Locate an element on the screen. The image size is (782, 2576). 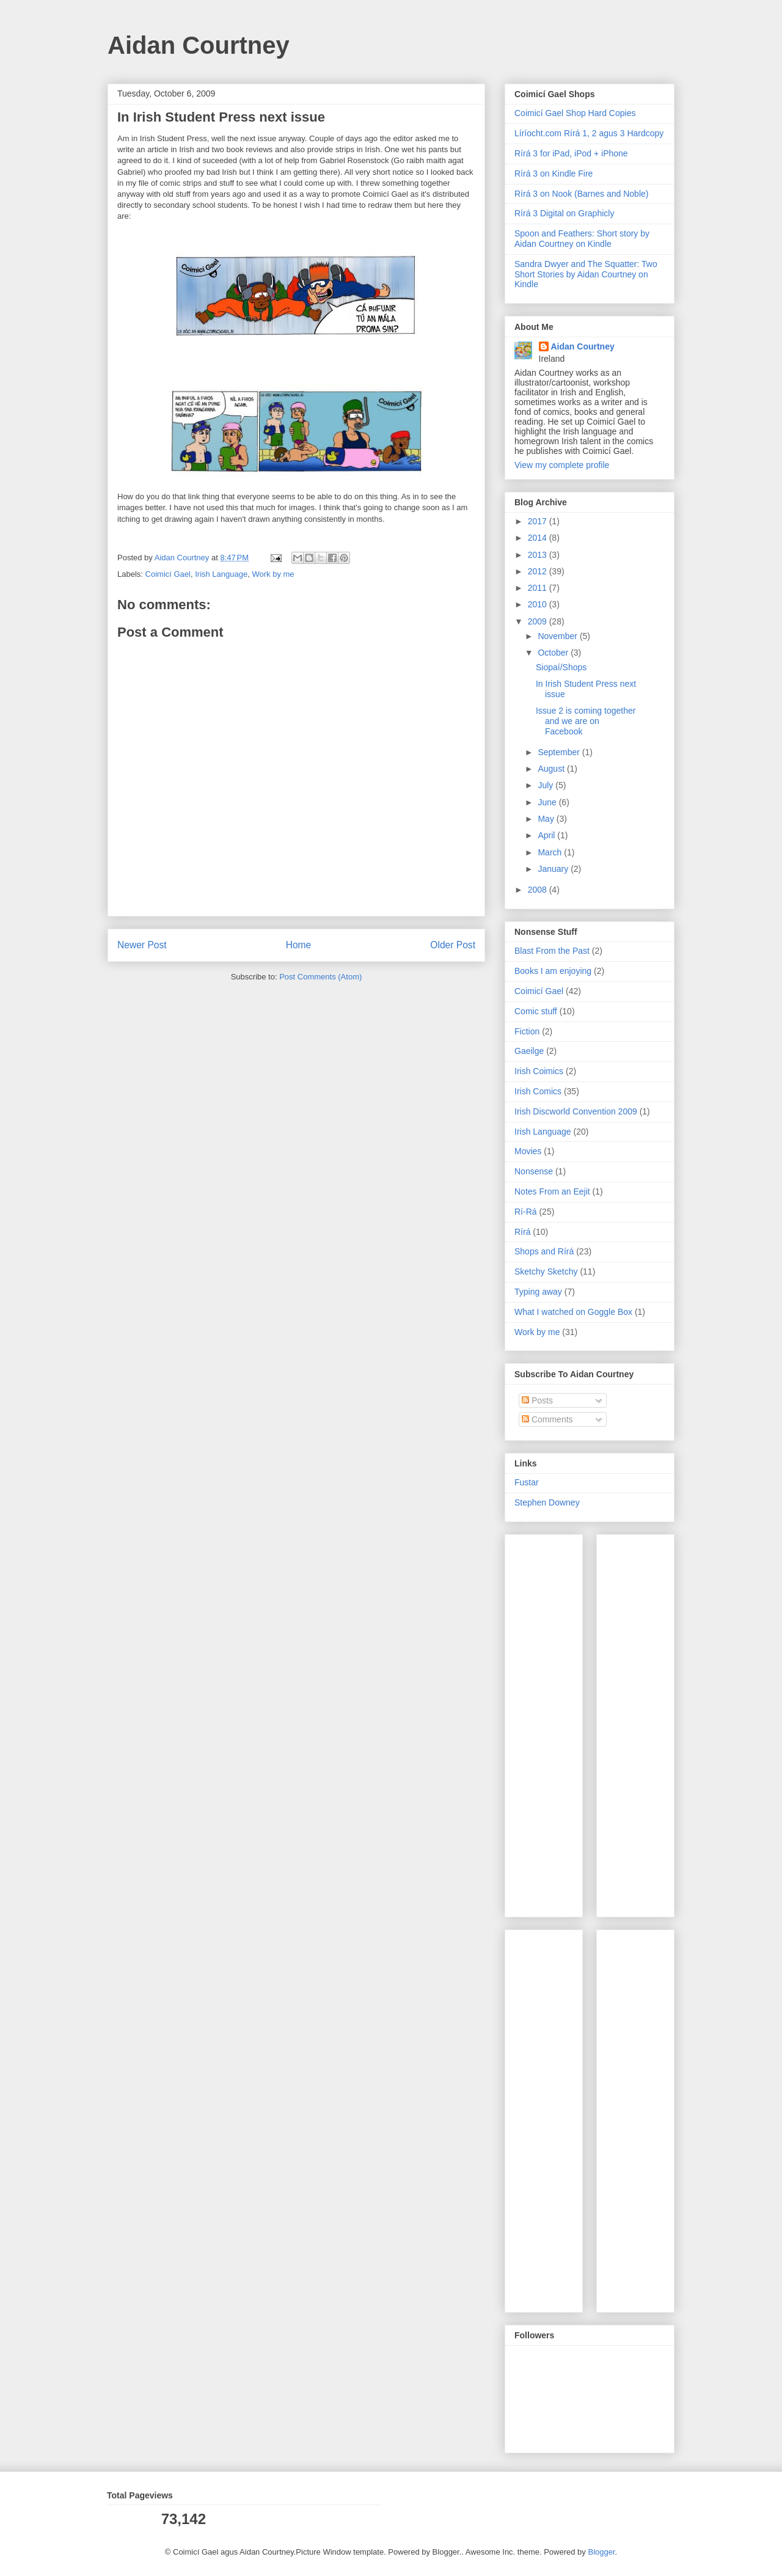
2014 is located at coordinates (538, 538).